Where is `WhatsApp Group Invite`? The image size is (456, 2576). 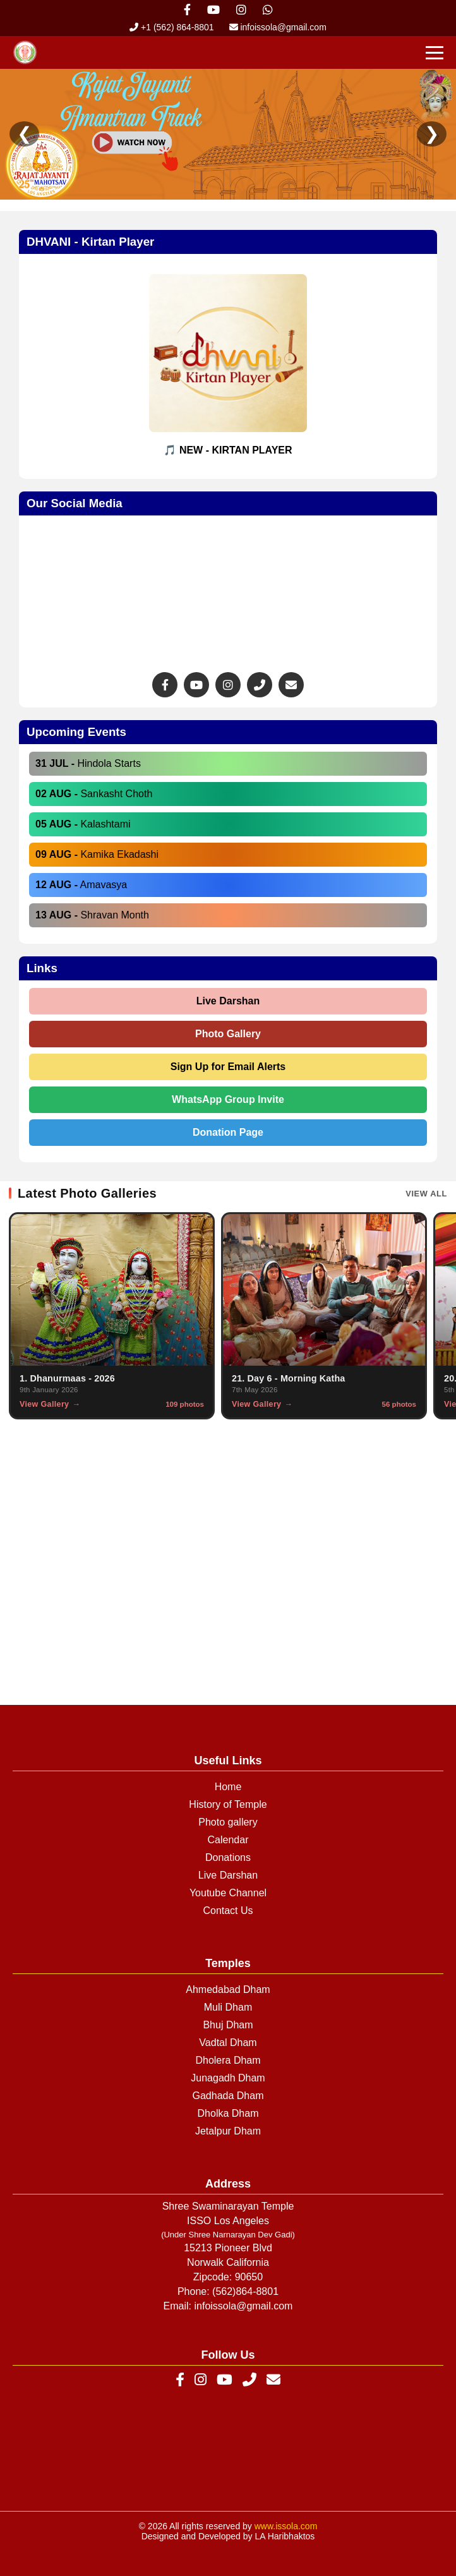
WhatsApp Group Invite is located at coordinates (228, 1099).